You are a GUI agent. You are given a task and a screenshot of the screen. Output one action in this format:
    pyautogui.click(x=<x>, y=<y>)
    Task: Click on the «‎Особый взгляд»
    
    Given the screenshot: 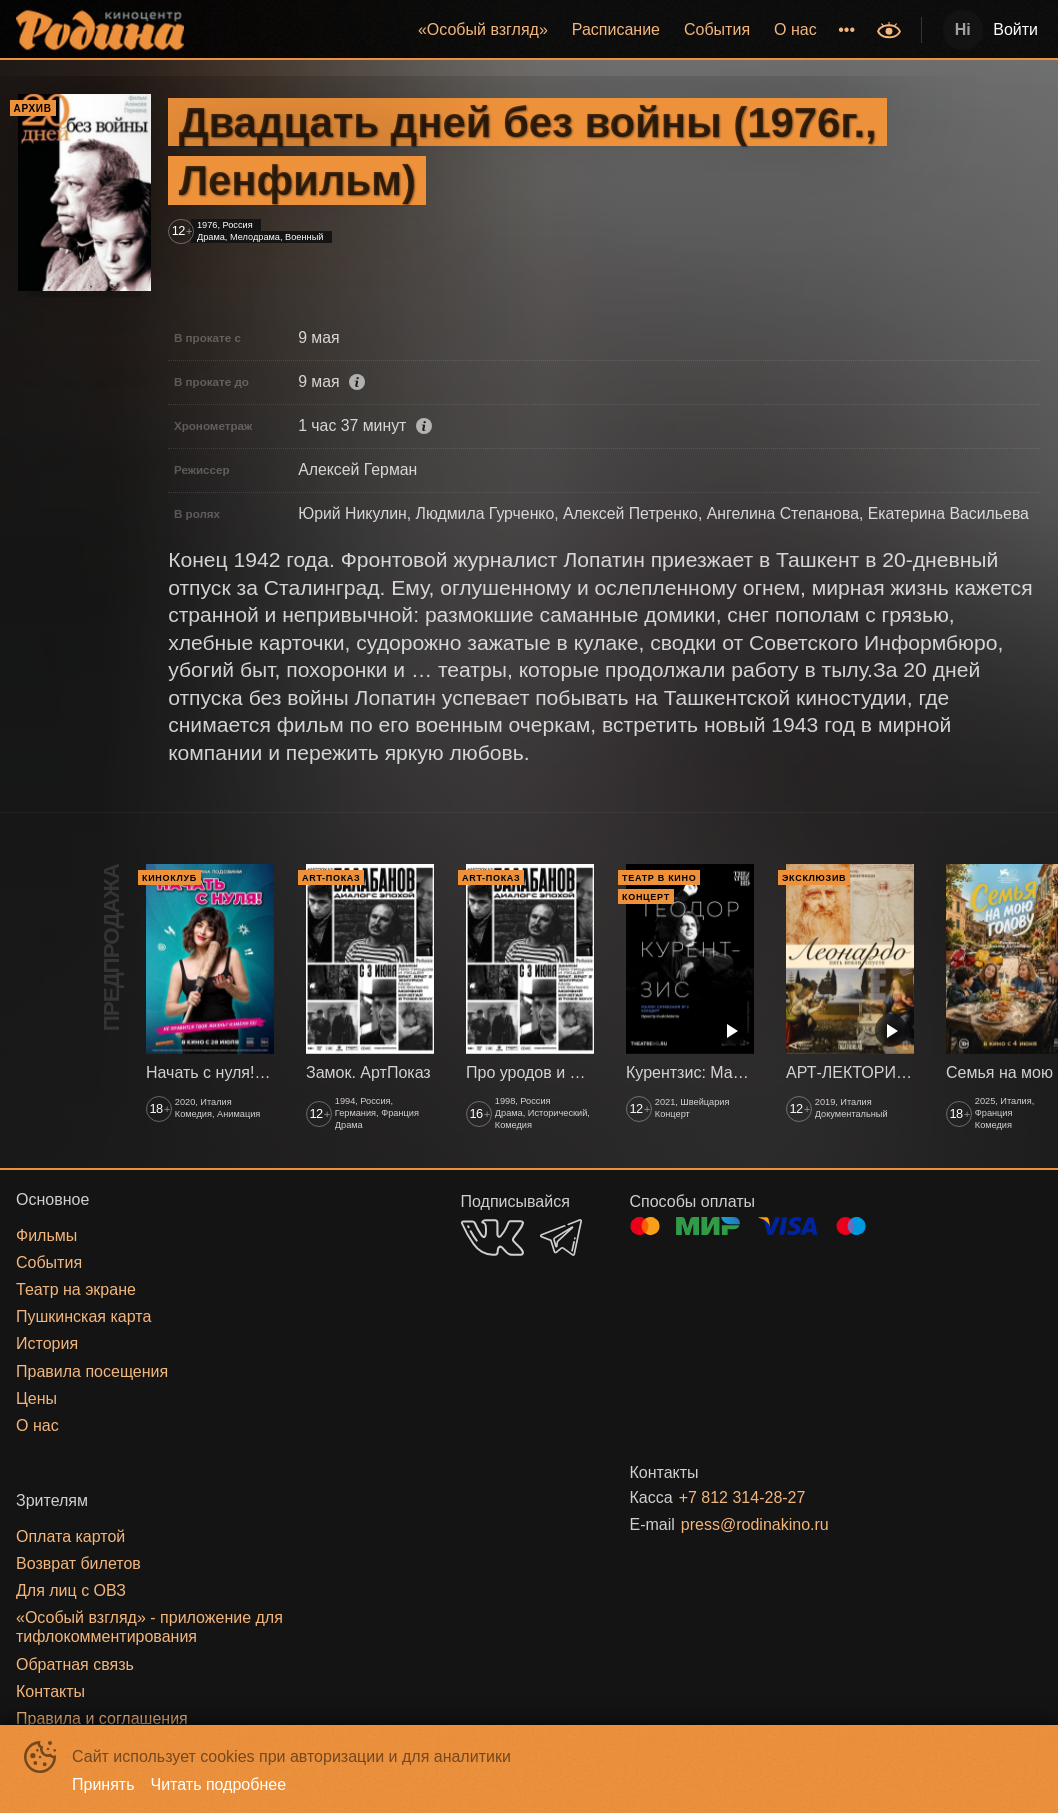 What is the action you would take?
    pyautogui.click(x=483, y=29)
    